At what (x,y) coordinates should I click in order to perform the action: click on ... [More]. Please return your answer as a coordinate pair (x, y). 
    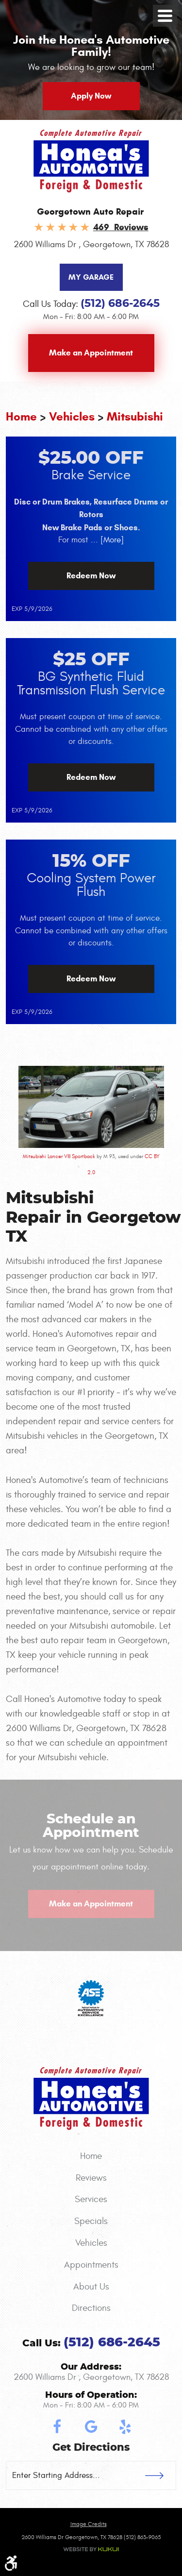
    Looking at the image, I should click on (106, 540).